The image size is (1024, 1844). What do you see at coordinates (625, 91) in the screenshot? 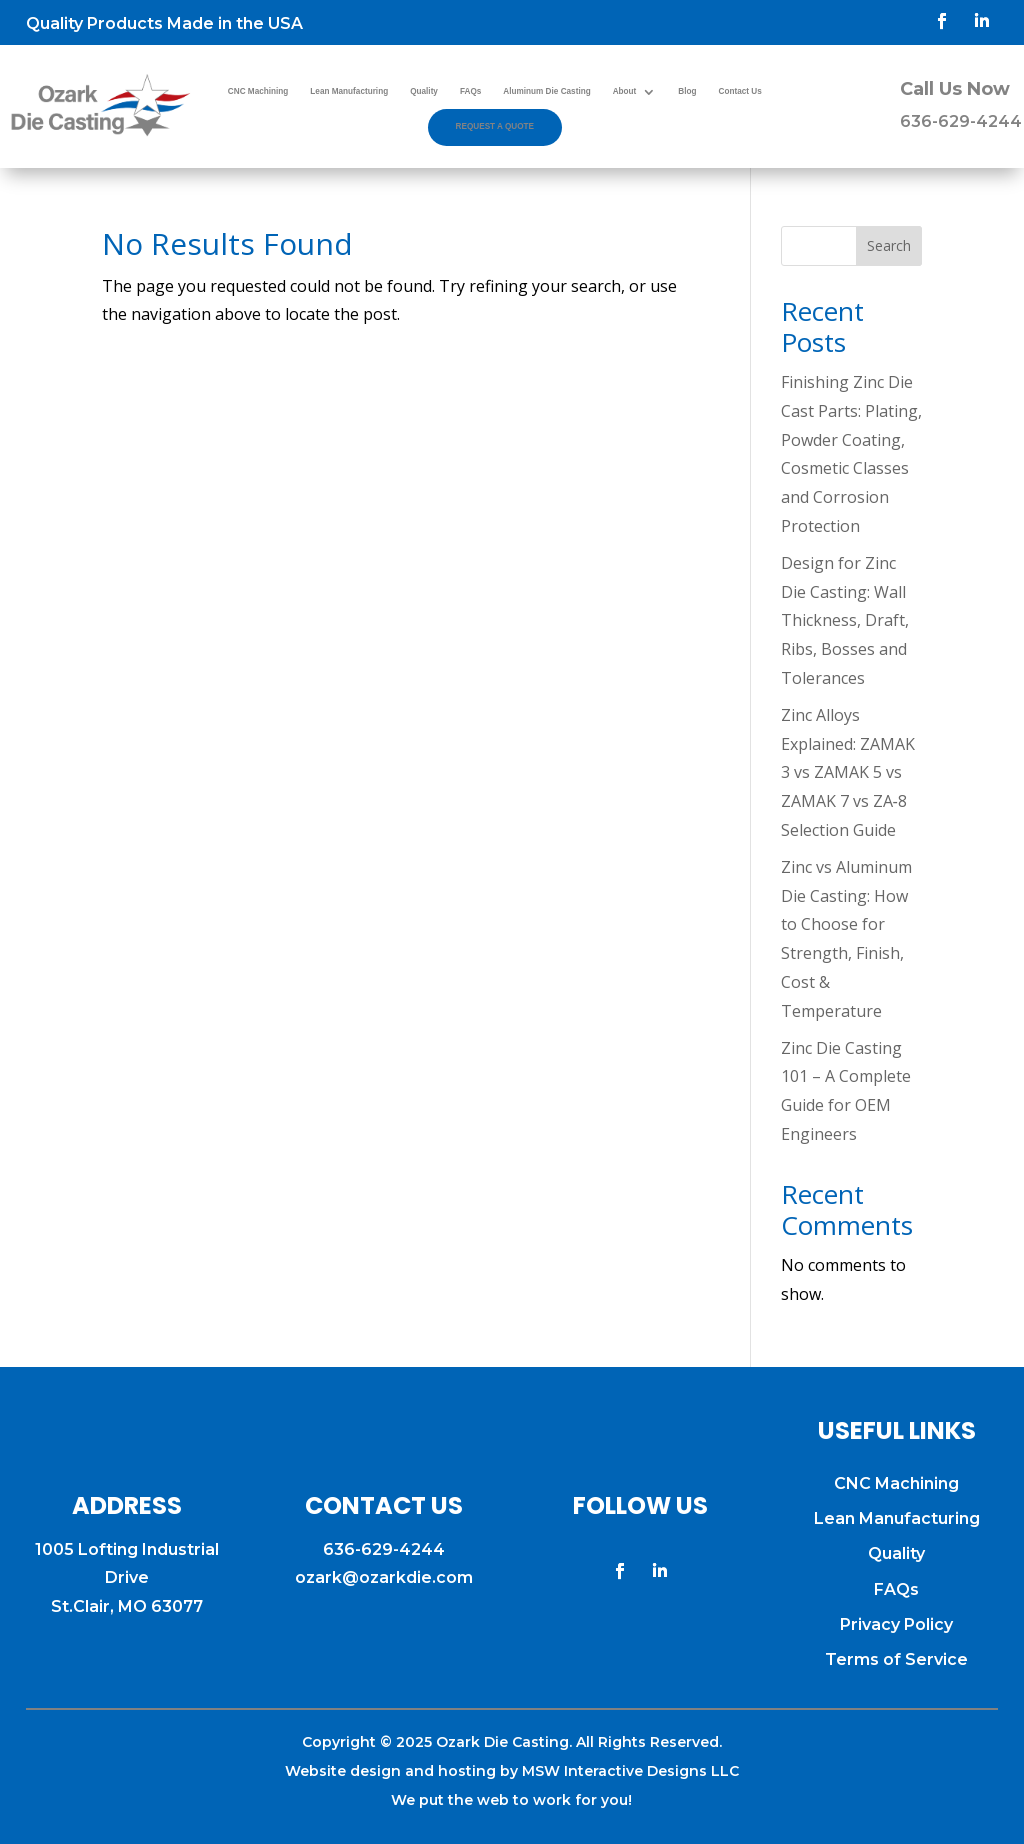
I see `About` at bounding box center [625, 91].